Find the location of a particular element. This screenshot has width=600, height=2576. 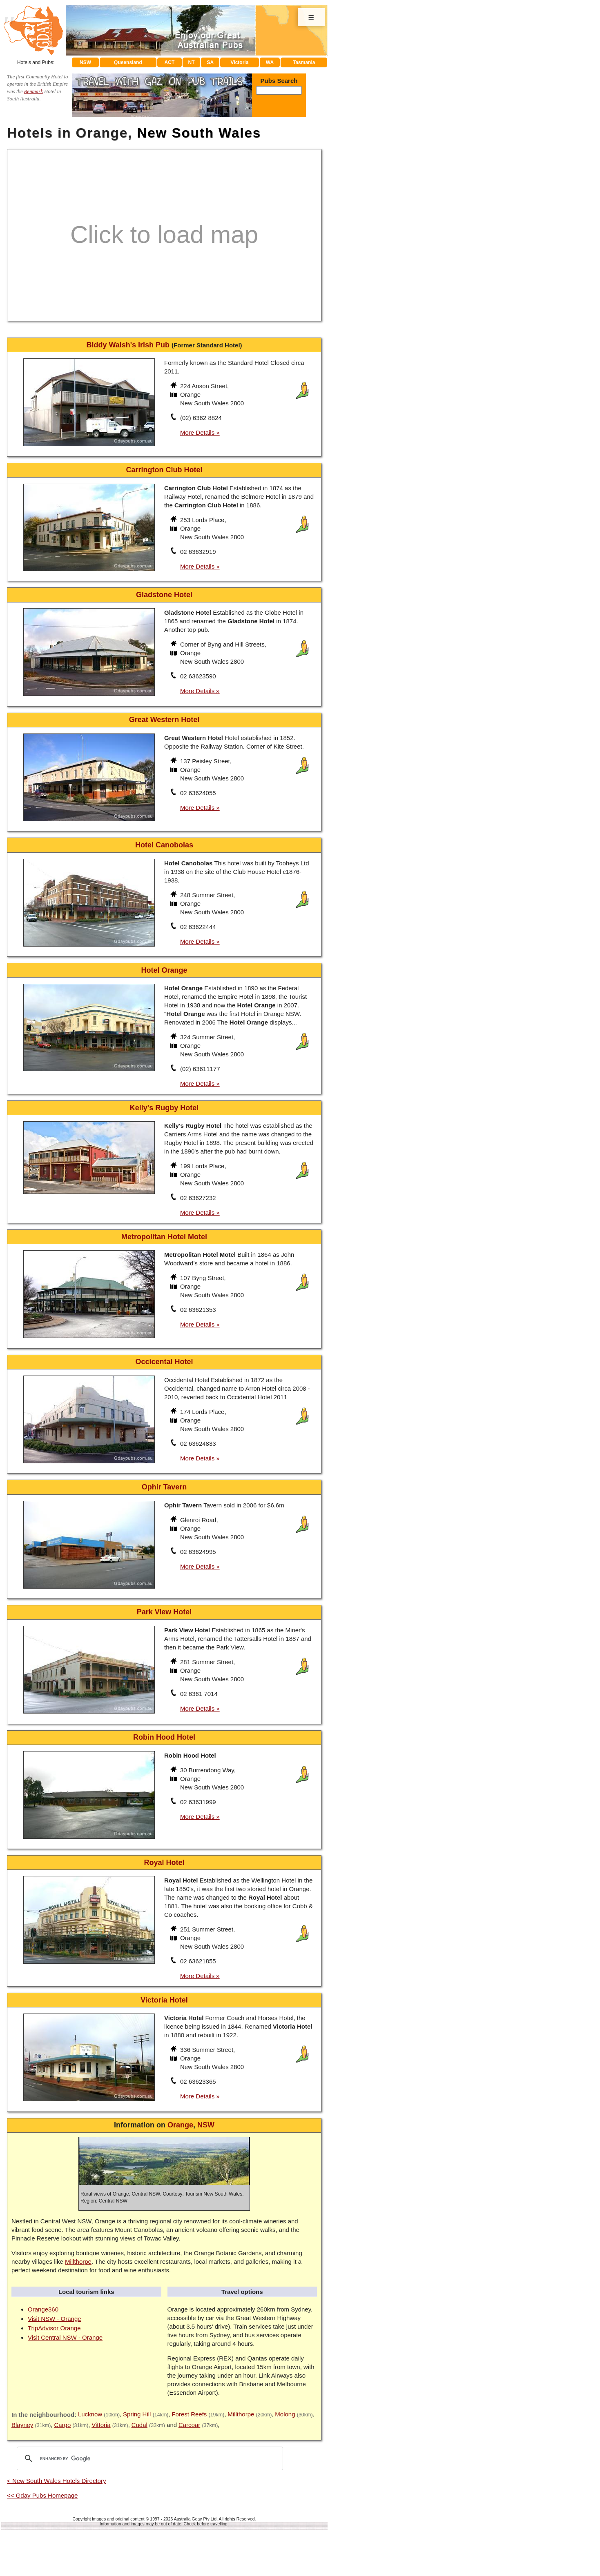

TripAdvisor Orange is located at coordinates (54, 2328).